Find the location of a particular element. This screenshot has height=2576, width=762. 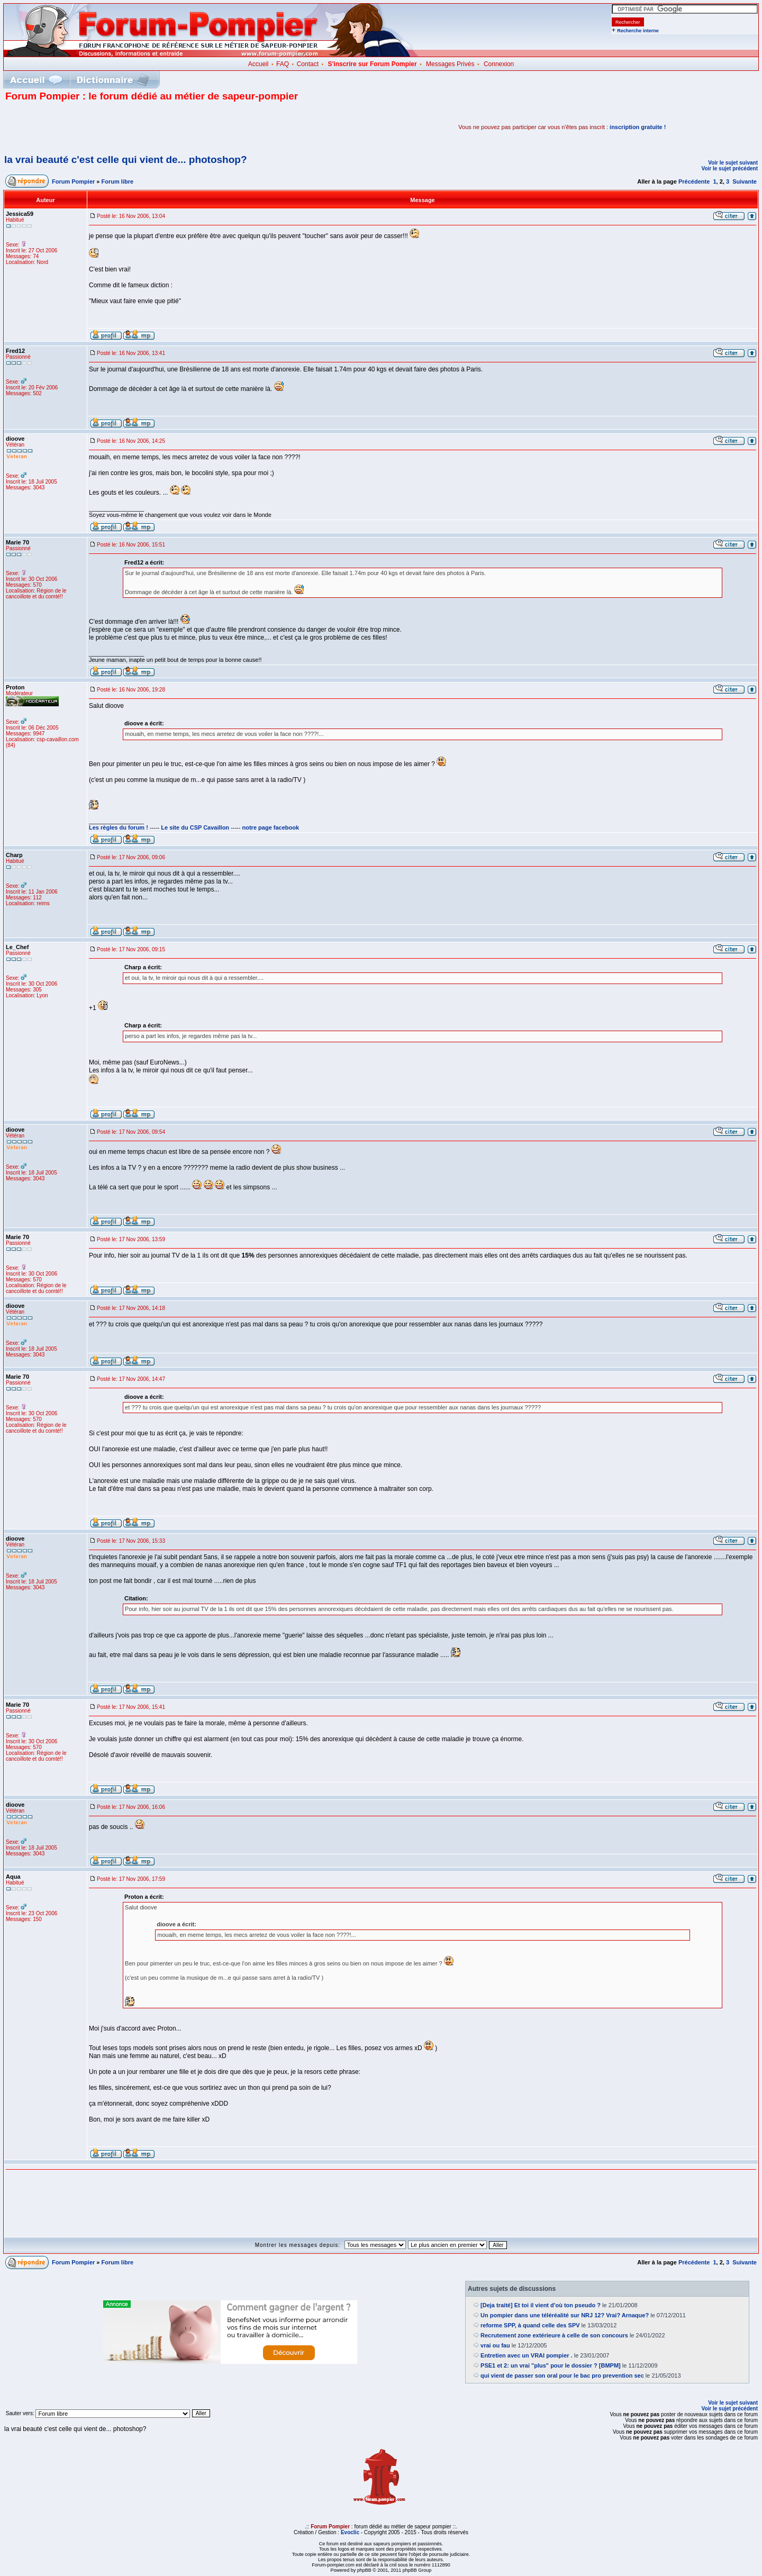

Voir le sujet suivant is located at coordinates (733, 163).